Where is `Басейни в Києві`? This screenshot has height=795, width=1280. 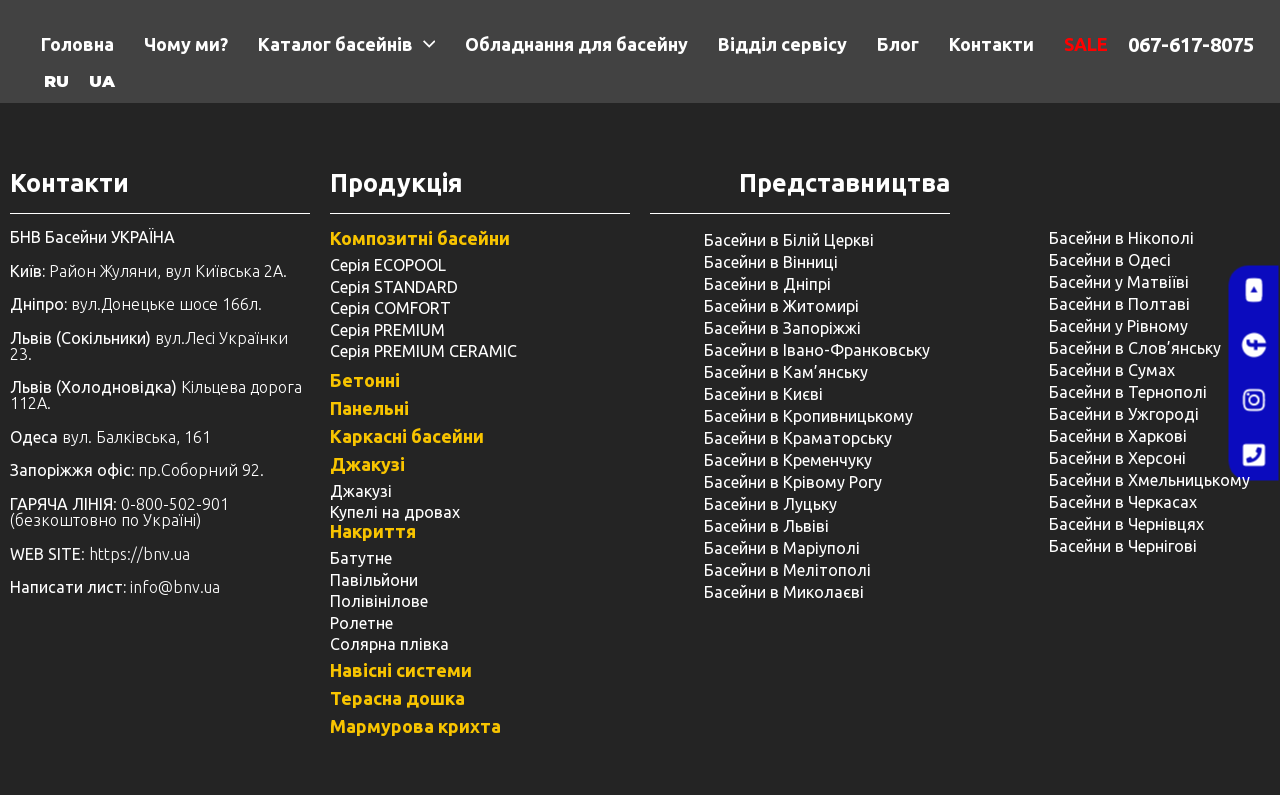
Басейни в Києві is located at coordinates (763, 394).